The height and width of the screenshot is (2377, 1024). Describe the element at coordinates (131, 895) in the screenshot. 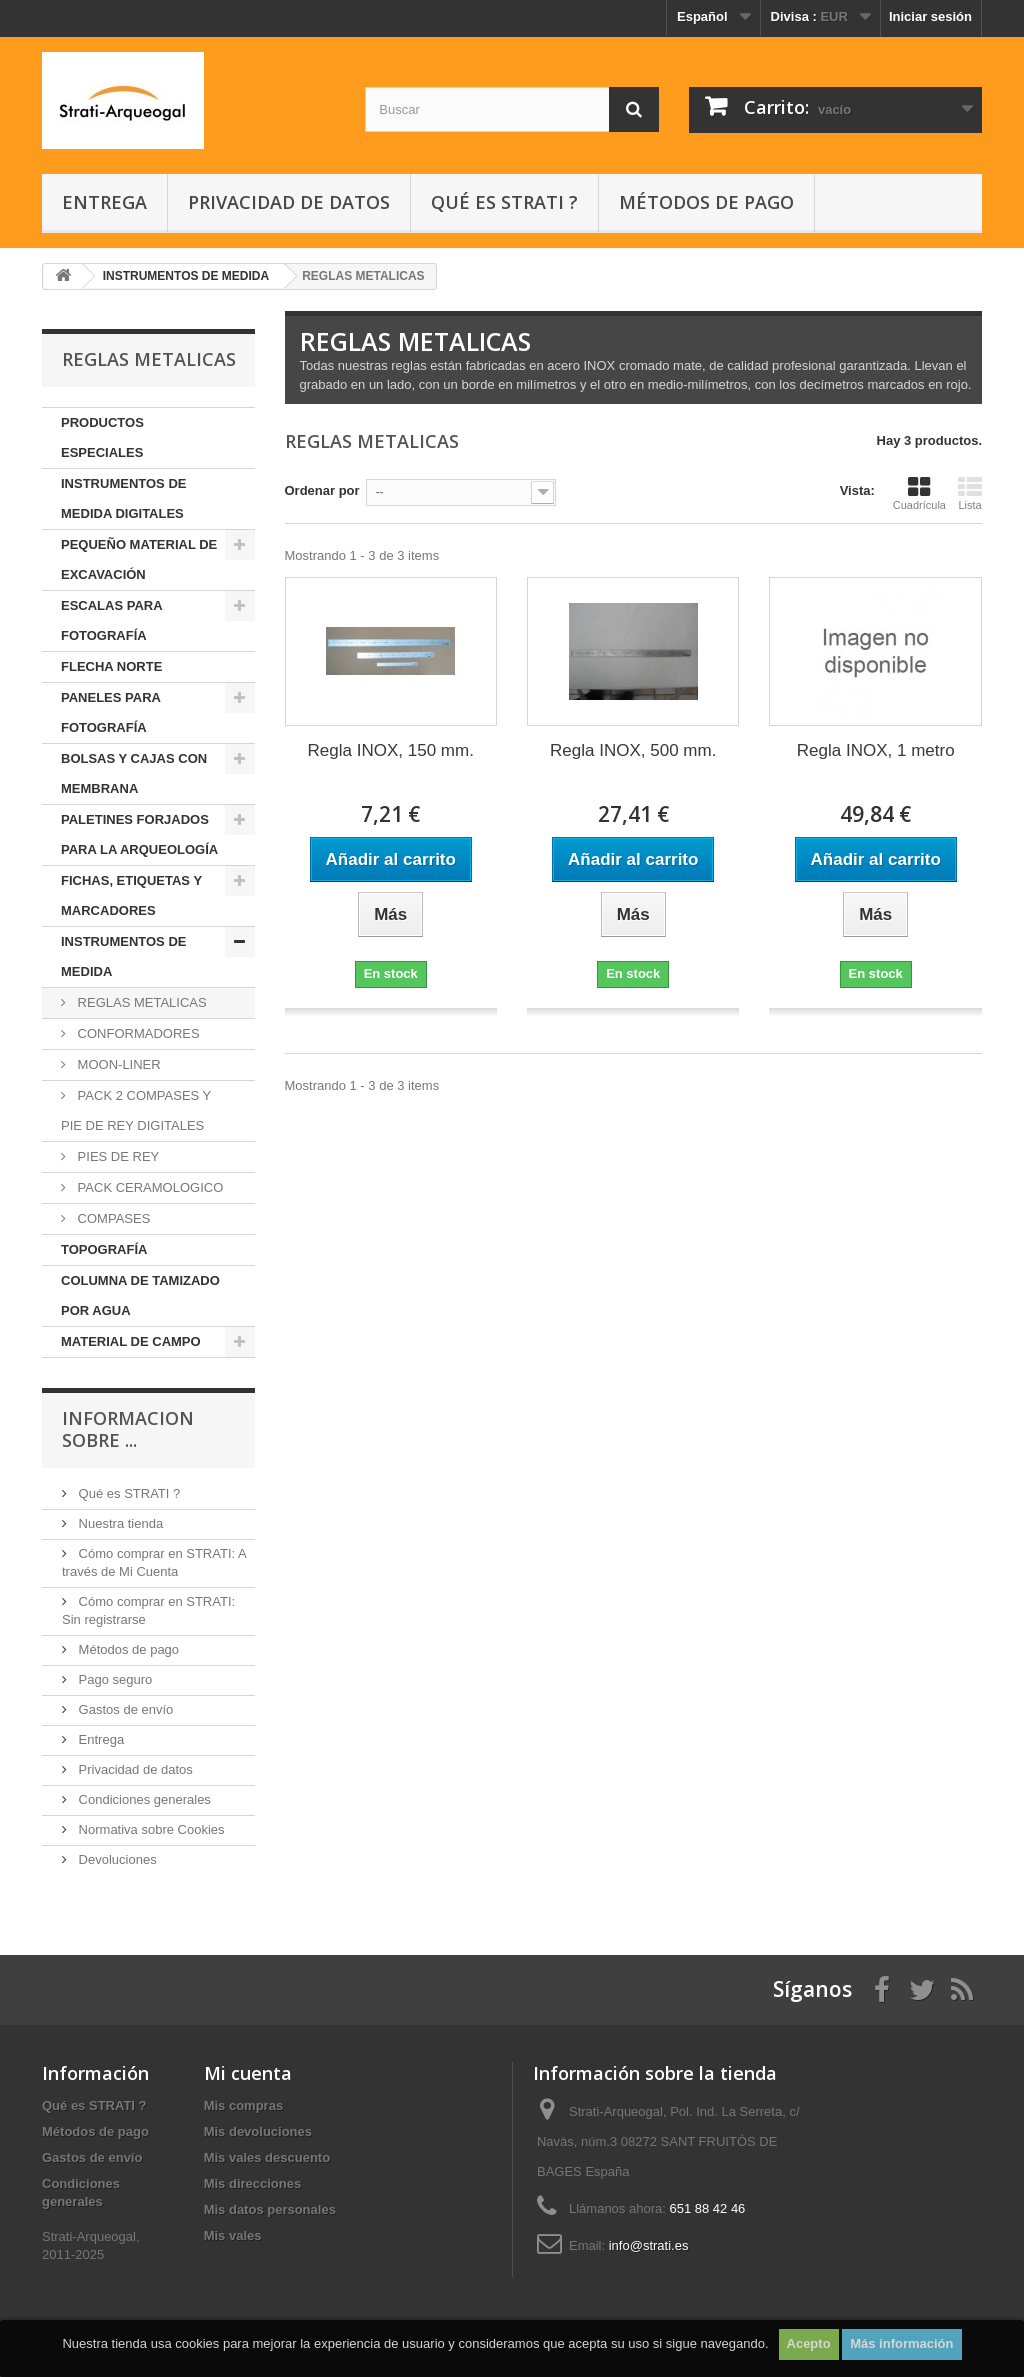

I see `FICHAS, ETIQUETAS Y MARCADORES` at that location.